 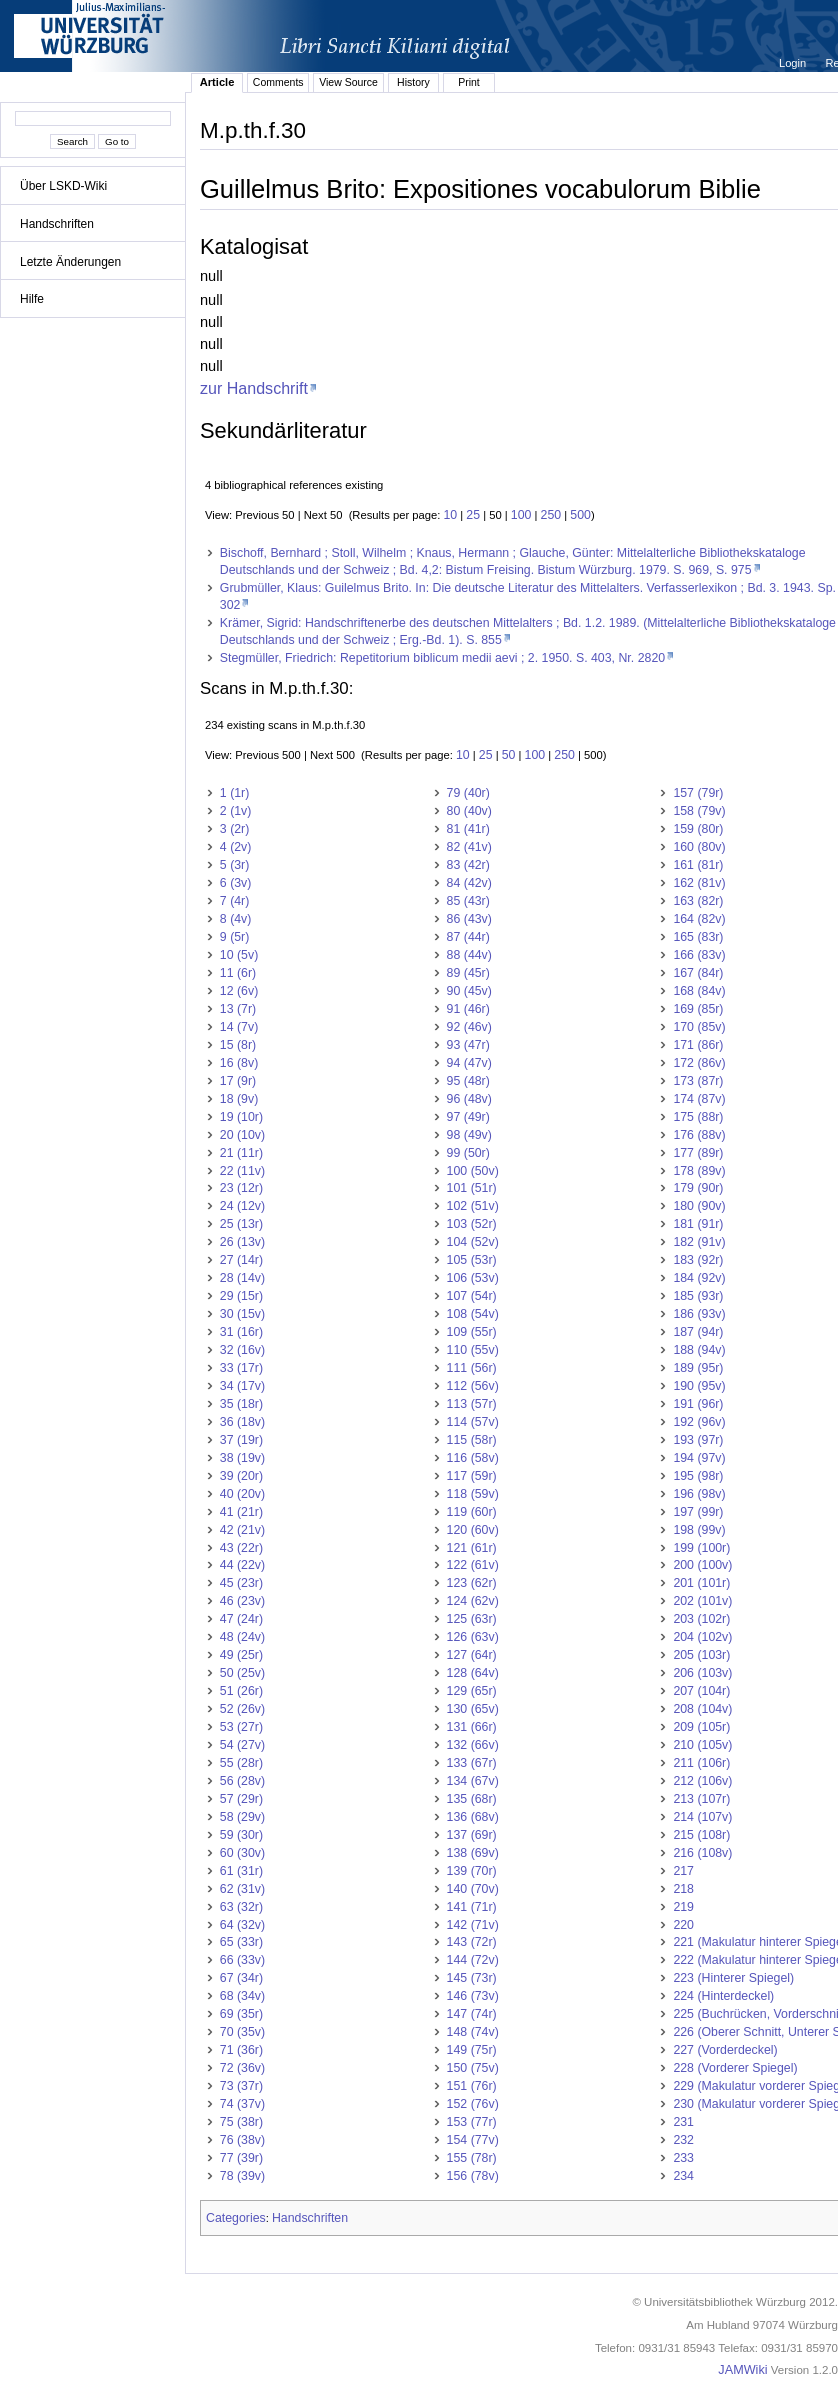 I want to click on 63 (32r), so click(x=241, y=1907).